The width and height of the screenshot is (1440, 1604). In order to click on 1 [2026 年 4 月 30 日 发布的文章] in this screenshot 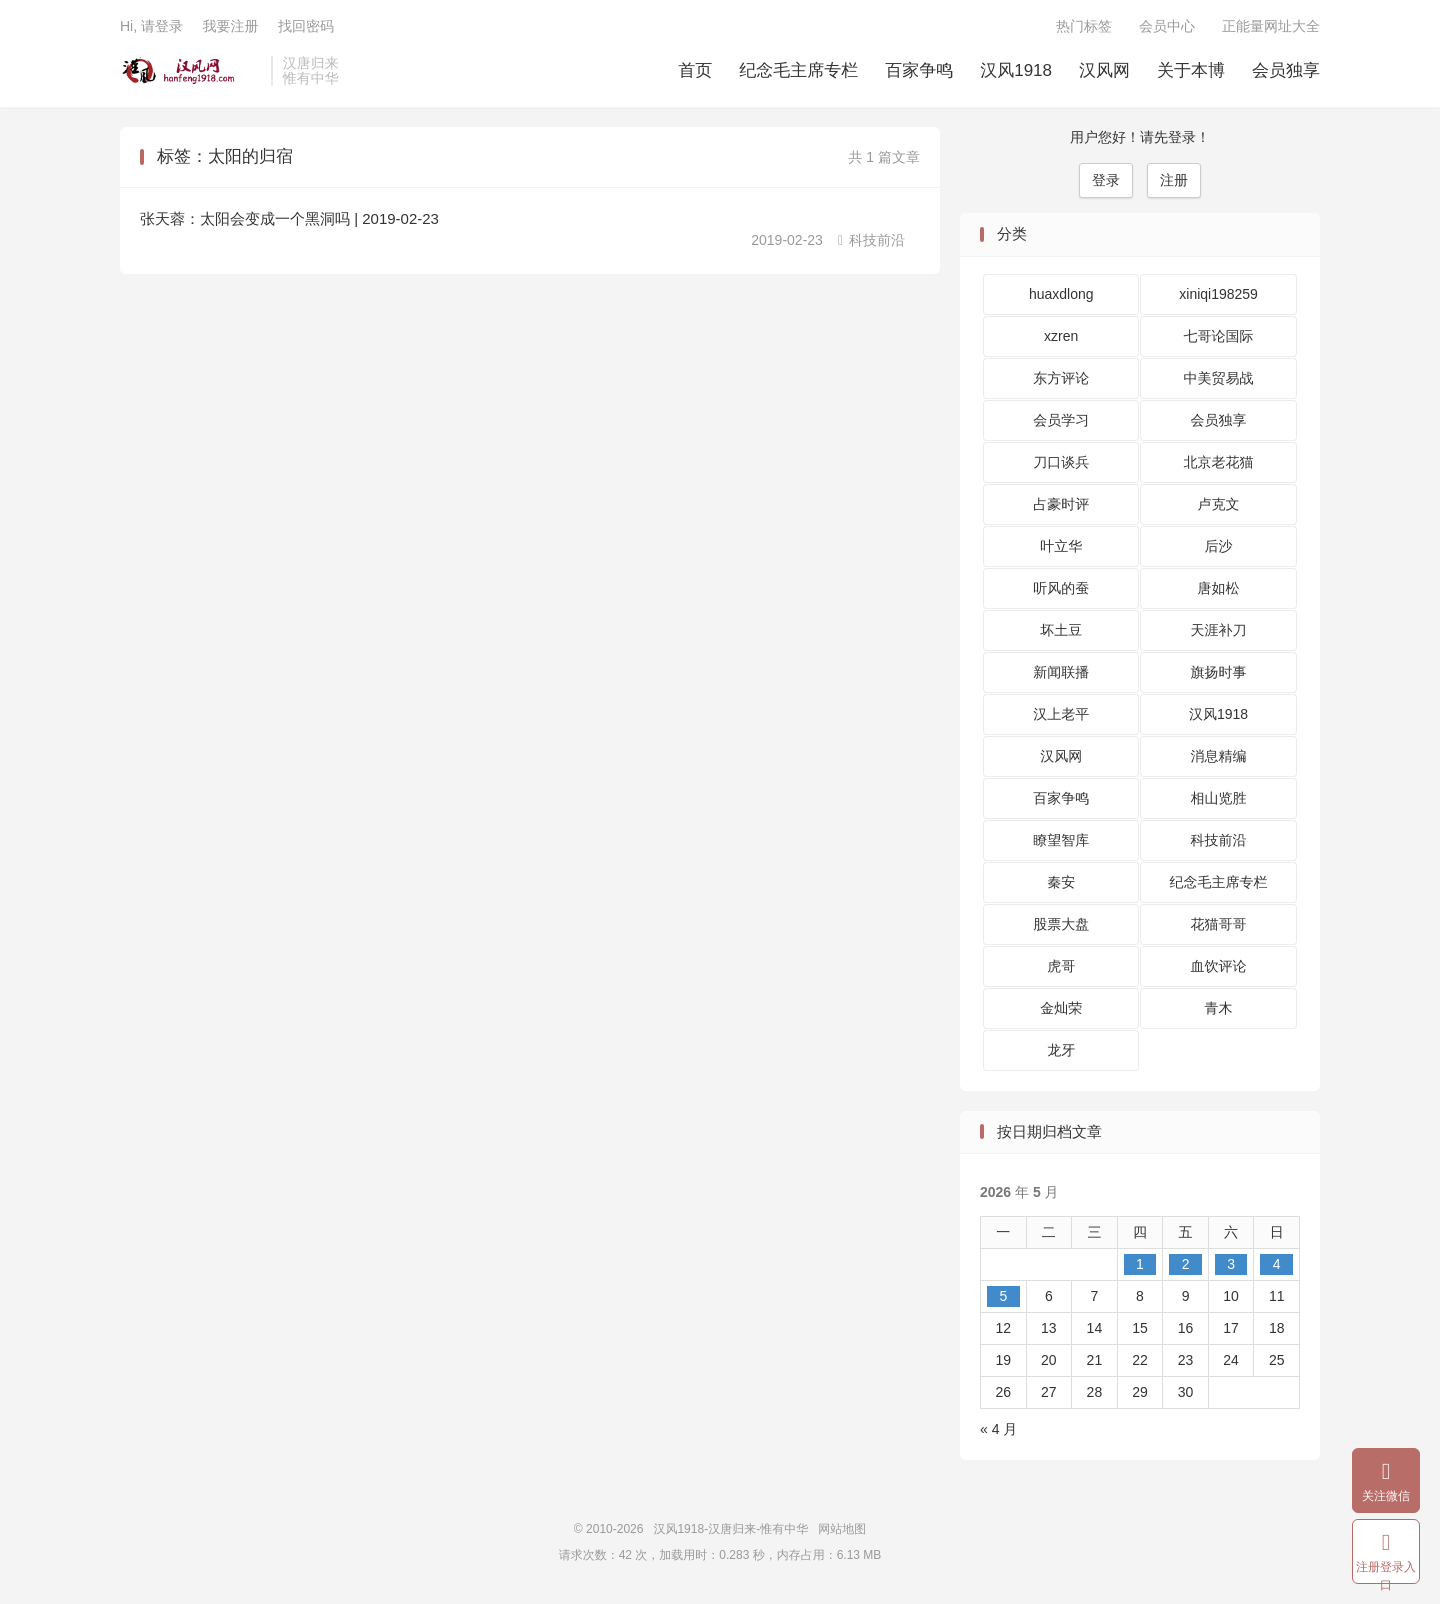, I will do `click(1140, 1264)`.